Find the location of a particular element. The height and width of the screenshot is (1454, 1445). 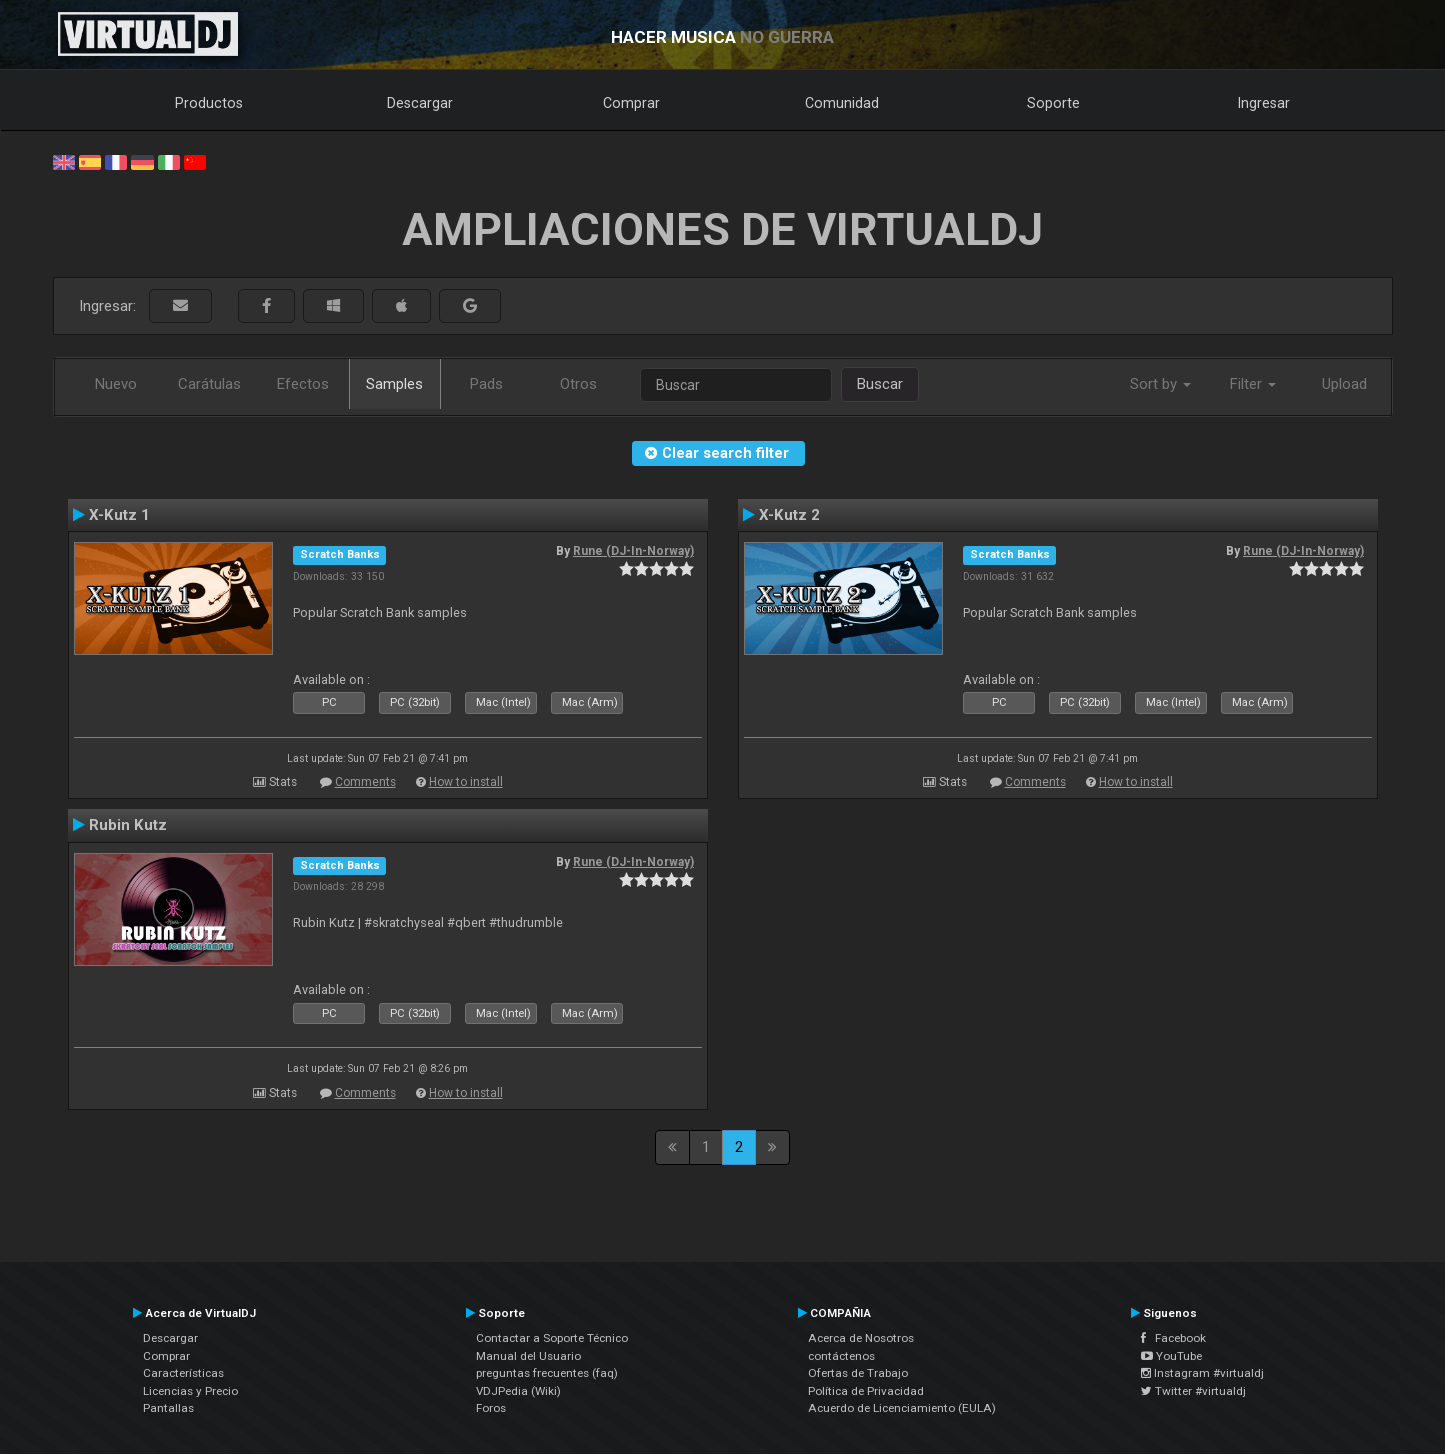

Ingresar is located at coordinates (1264, 103).